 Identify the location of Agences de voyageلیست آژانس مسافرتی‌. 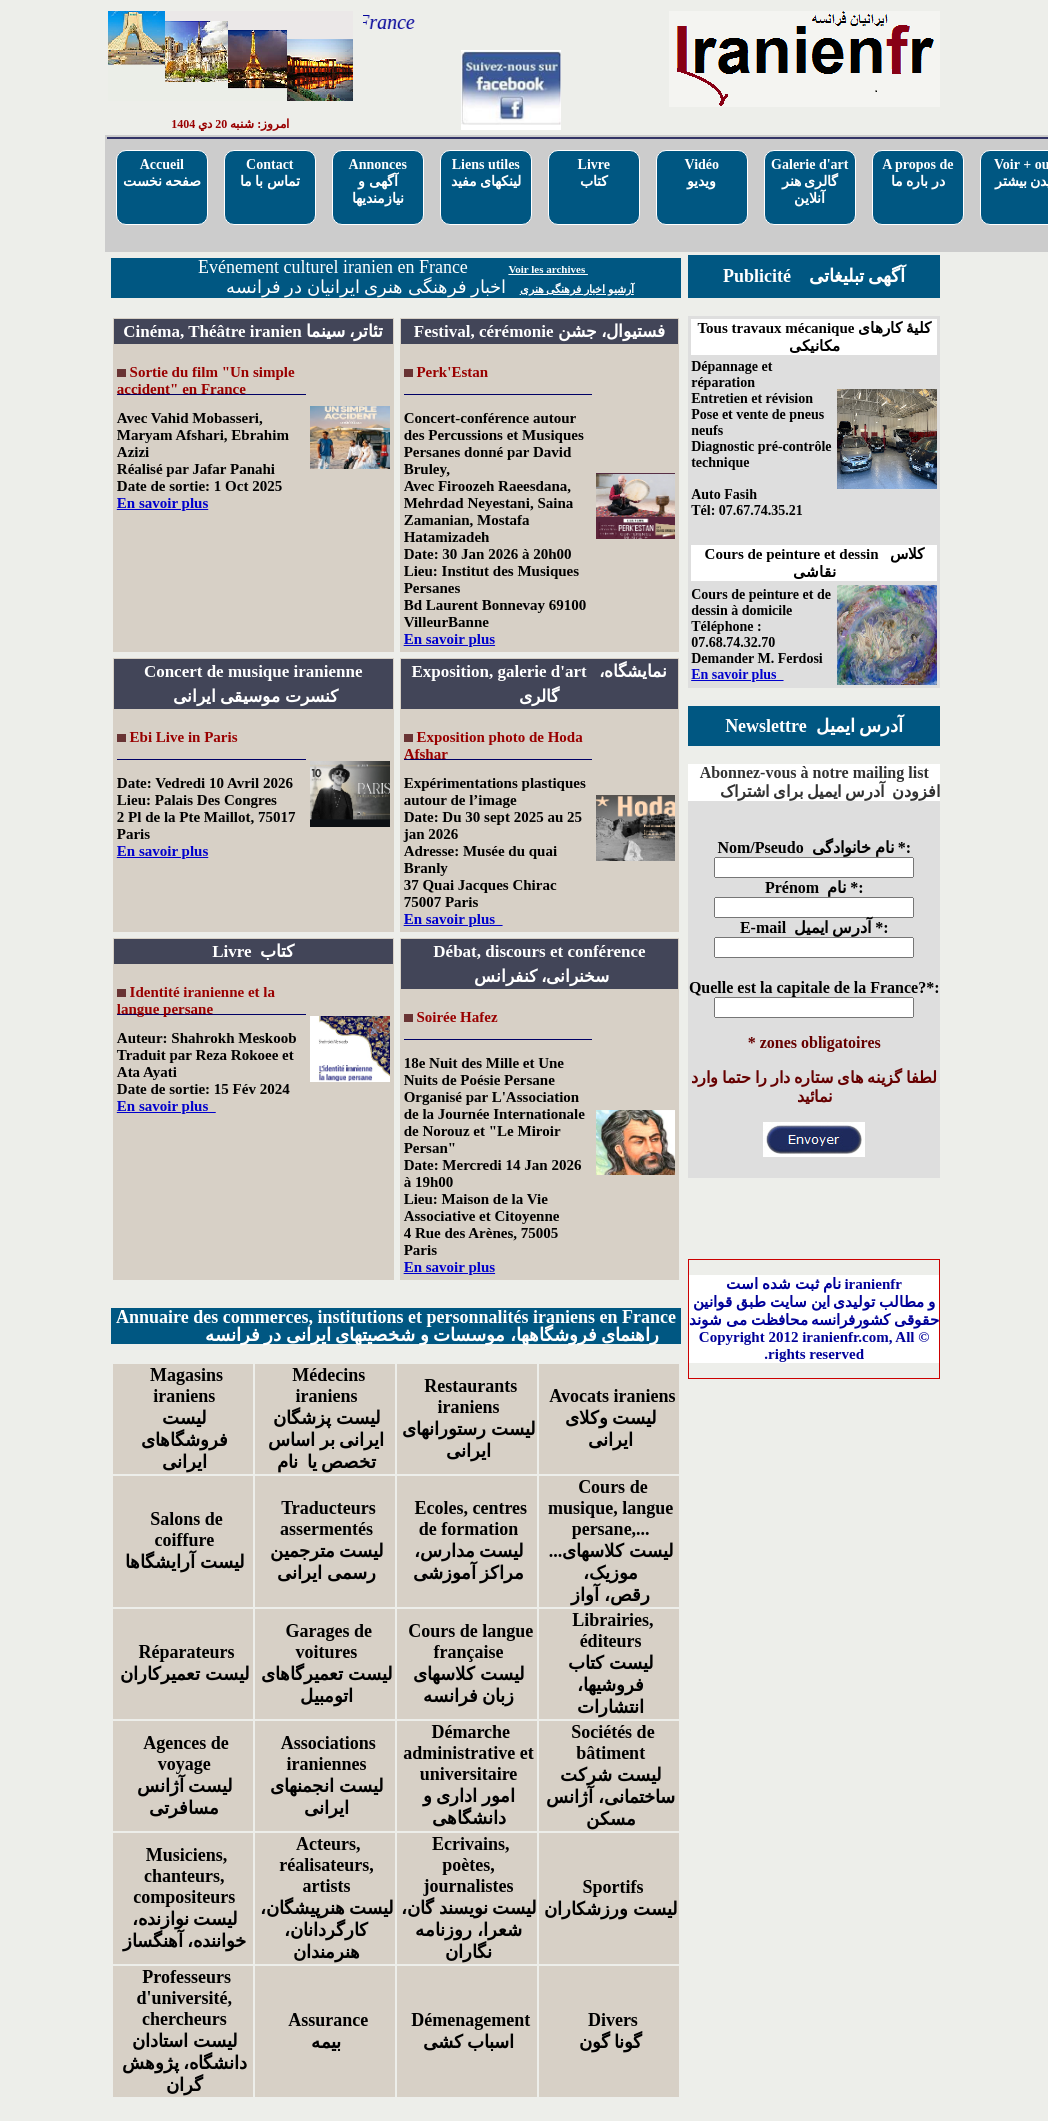
(185, 1775).